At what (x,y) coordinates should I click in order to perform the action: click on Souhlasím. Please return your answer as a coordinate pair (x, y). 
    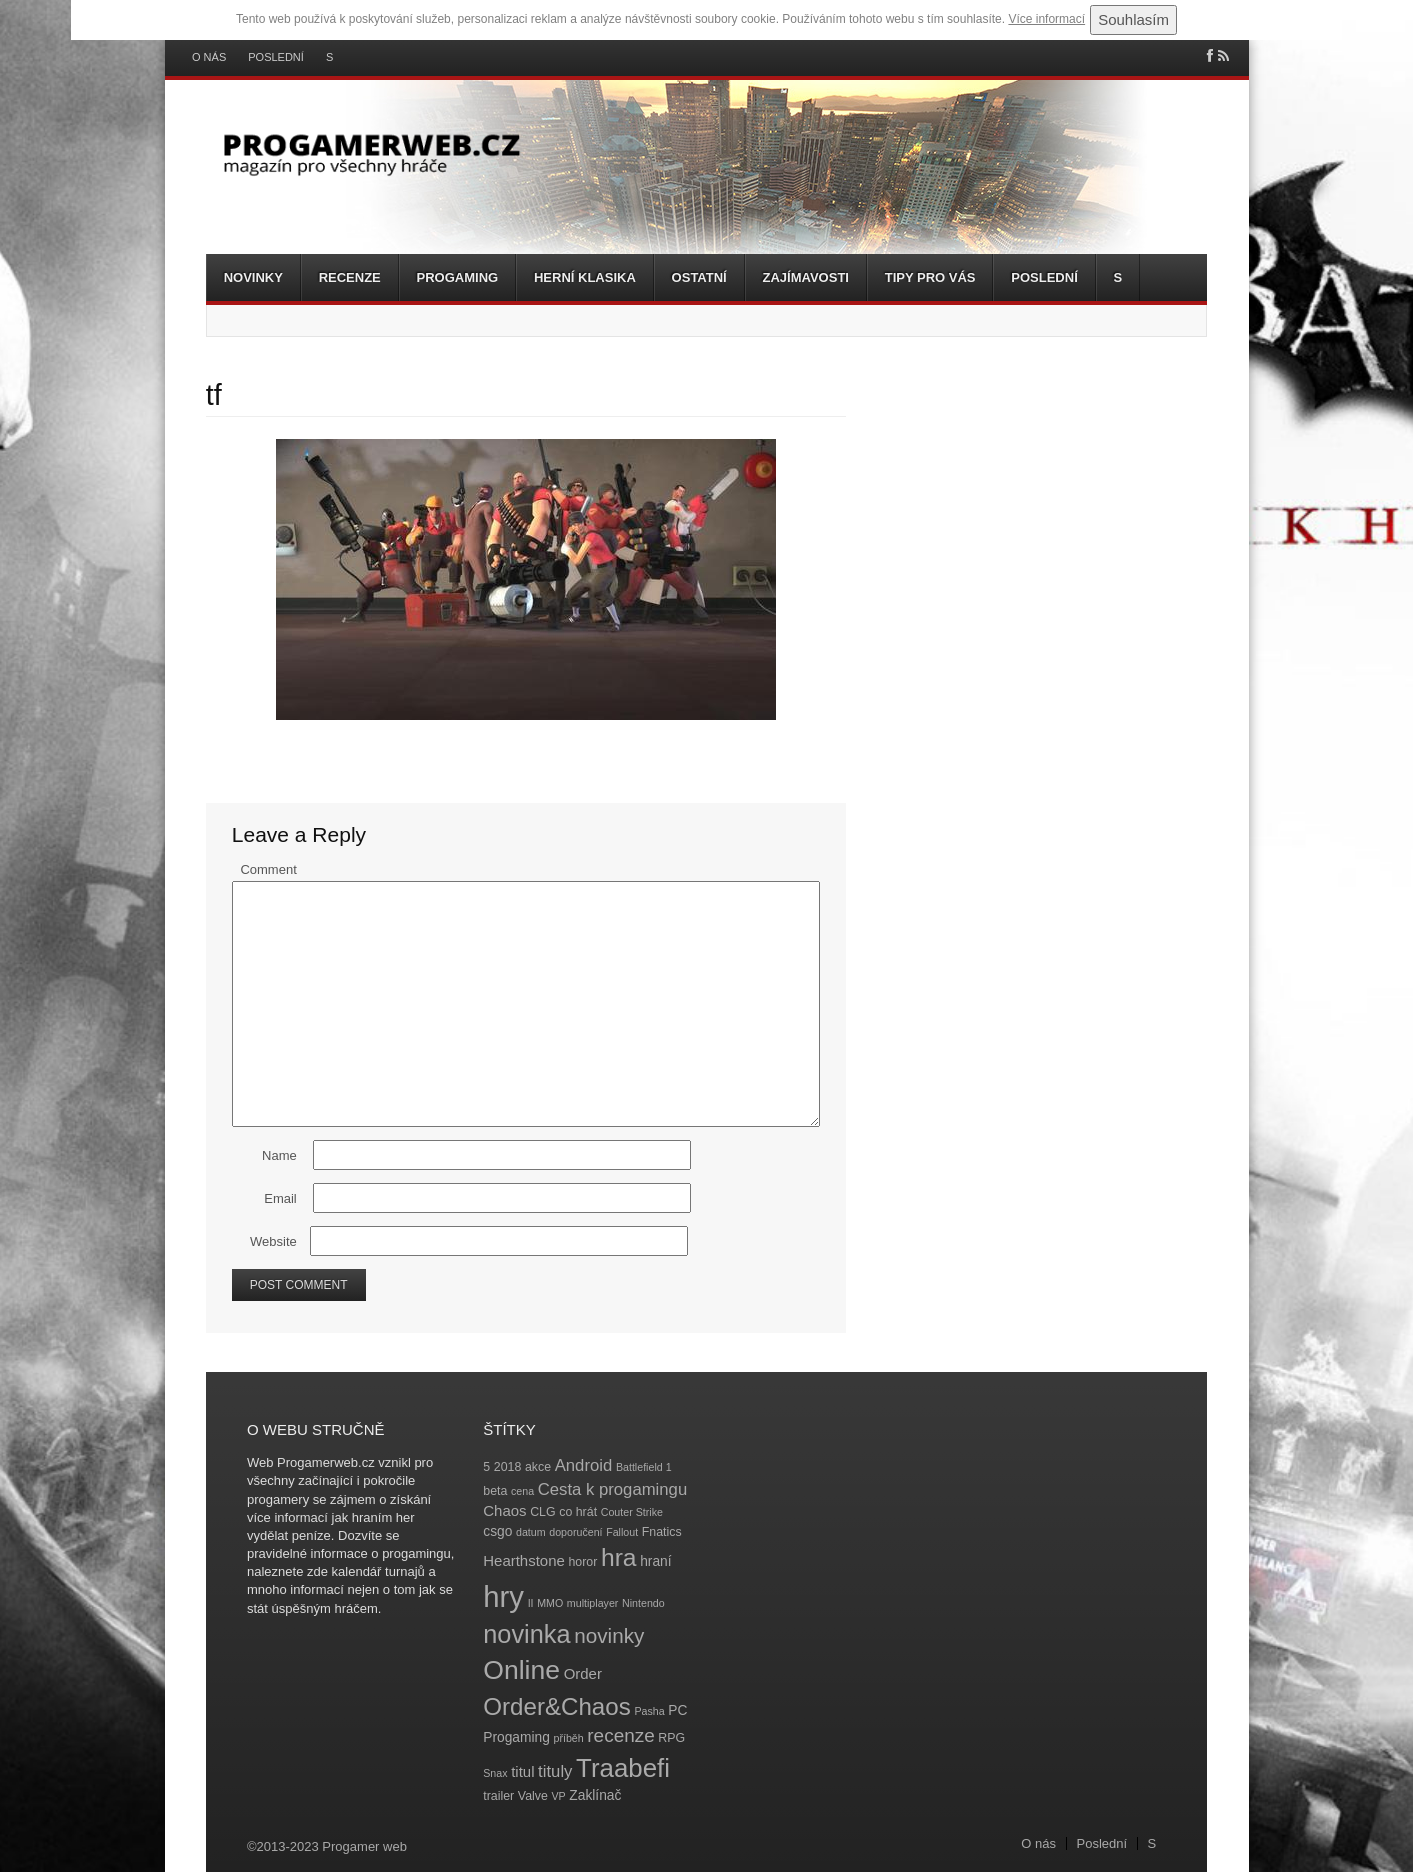
    Looking at the image, I should click on (1133, 19).